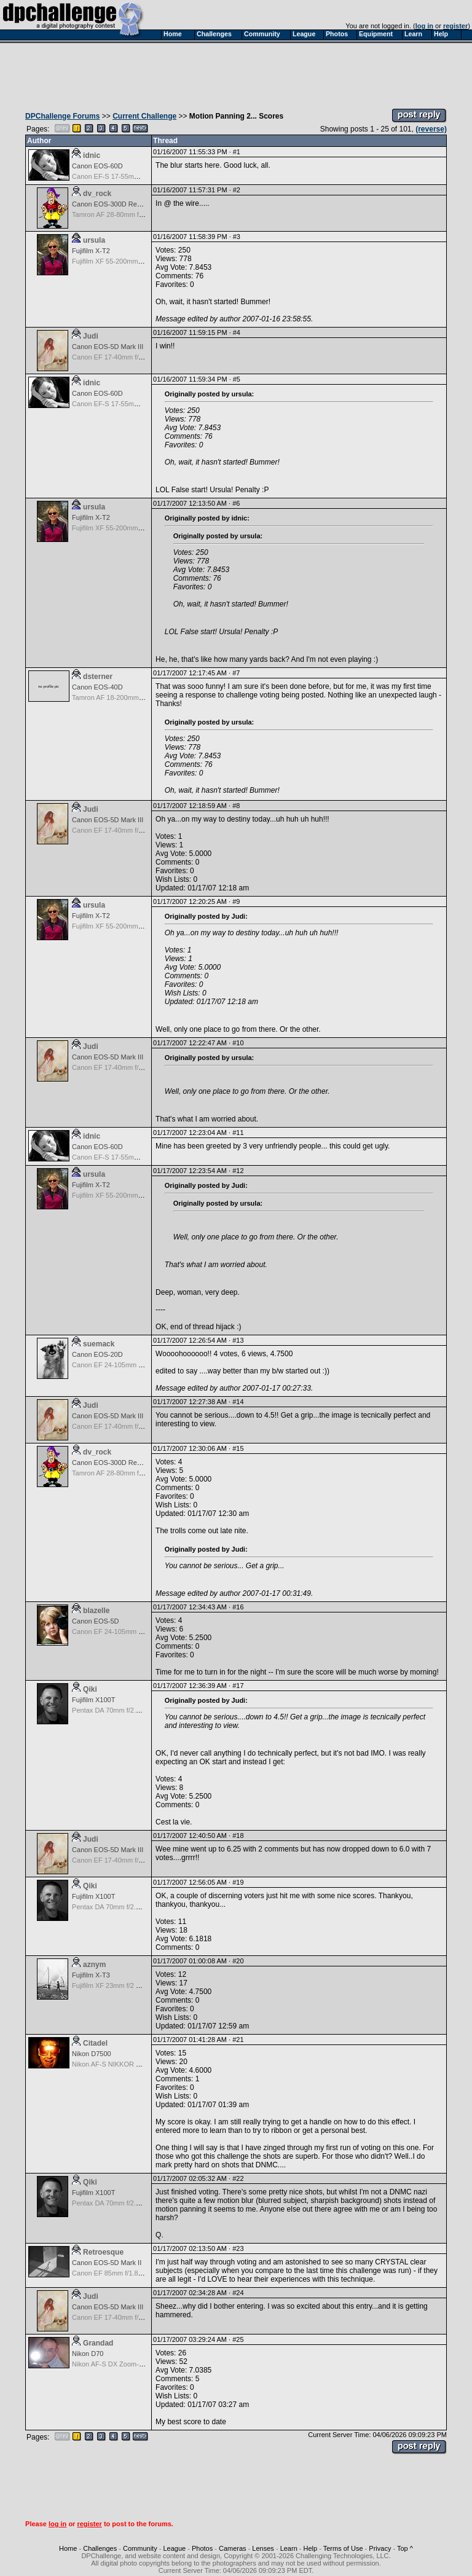 The height and width of the screenshot is (2576, 472). I want to click on [Advertisement], so click(236, 72).